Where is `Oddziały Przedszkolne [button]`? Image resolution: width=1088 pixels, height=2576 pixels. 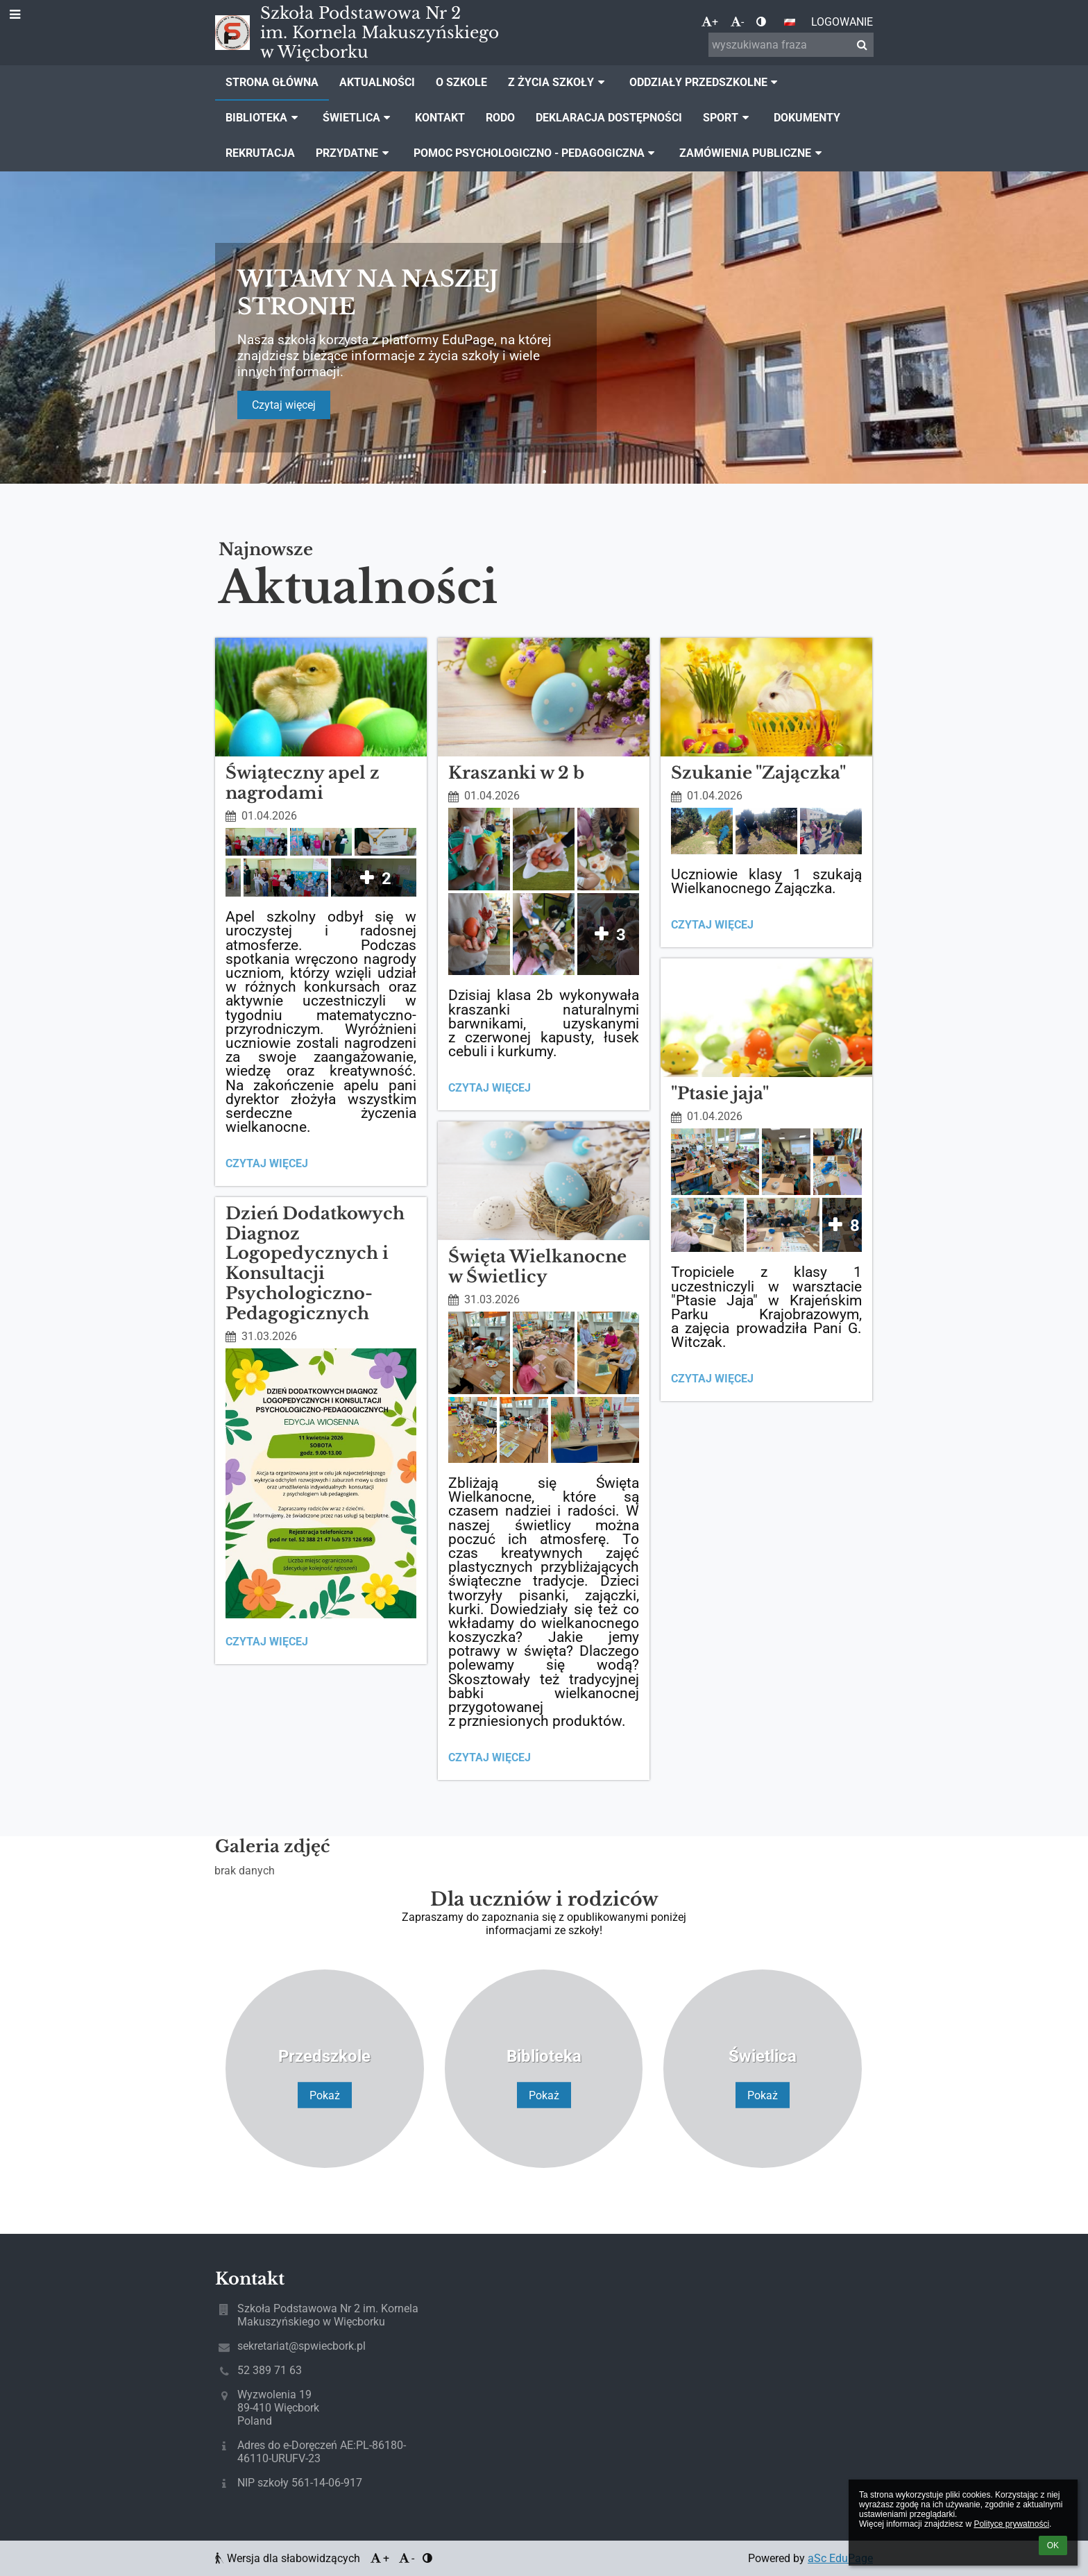
Oddziały Przedszkolne [button] is located at coordinates (705, 82).